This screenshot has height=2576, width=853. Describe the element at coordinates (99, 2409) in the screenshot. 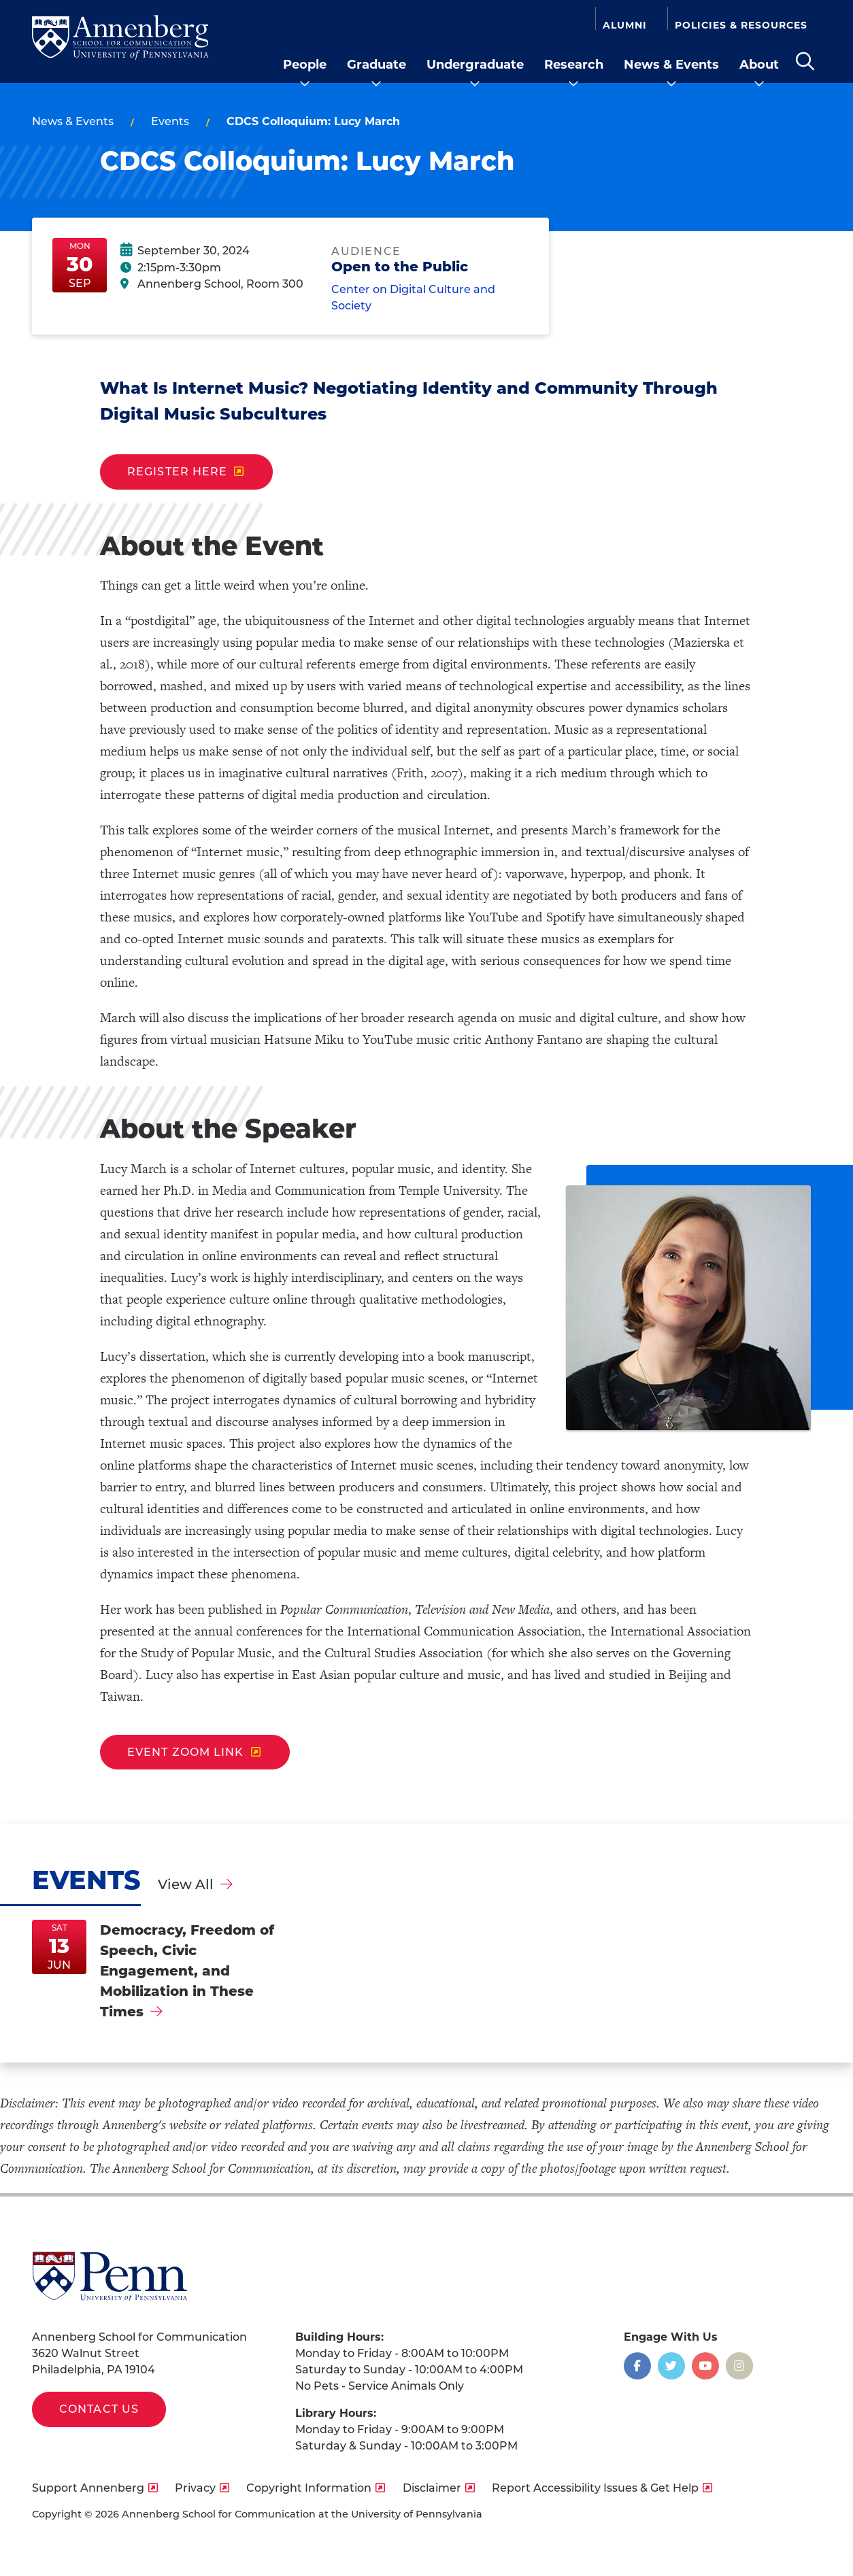

I see `Contact Us` at that location.